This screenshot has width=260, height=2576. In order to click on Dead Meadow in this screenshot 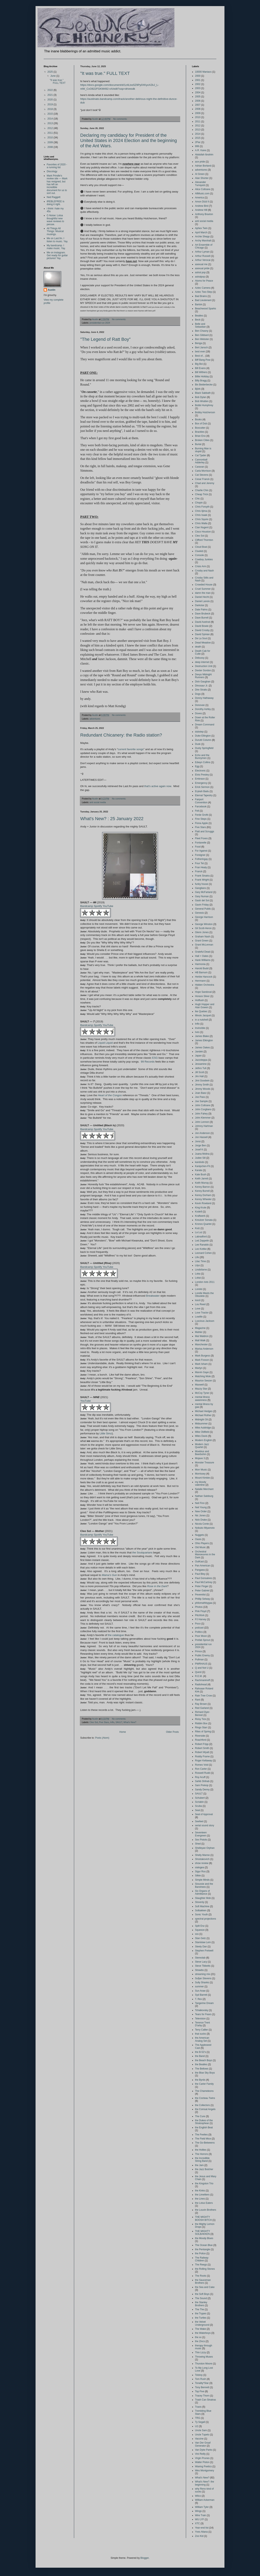, I will do `click(203, 642)`.